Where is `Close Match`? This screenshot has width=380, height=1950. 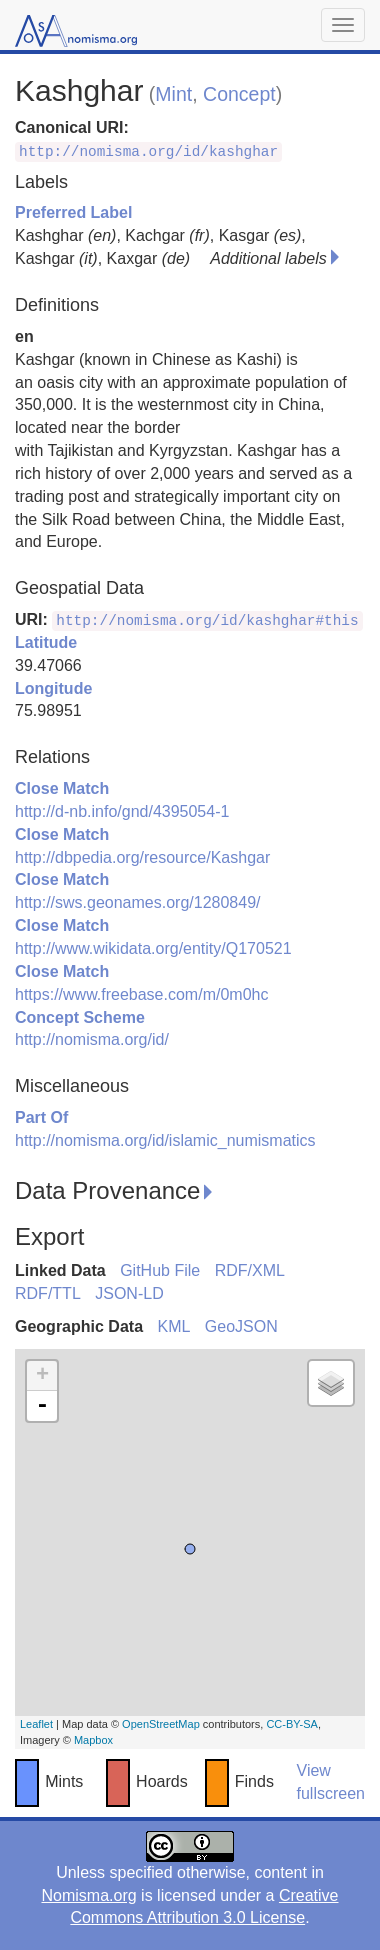
Close Match is located at coordinates (62, 788).